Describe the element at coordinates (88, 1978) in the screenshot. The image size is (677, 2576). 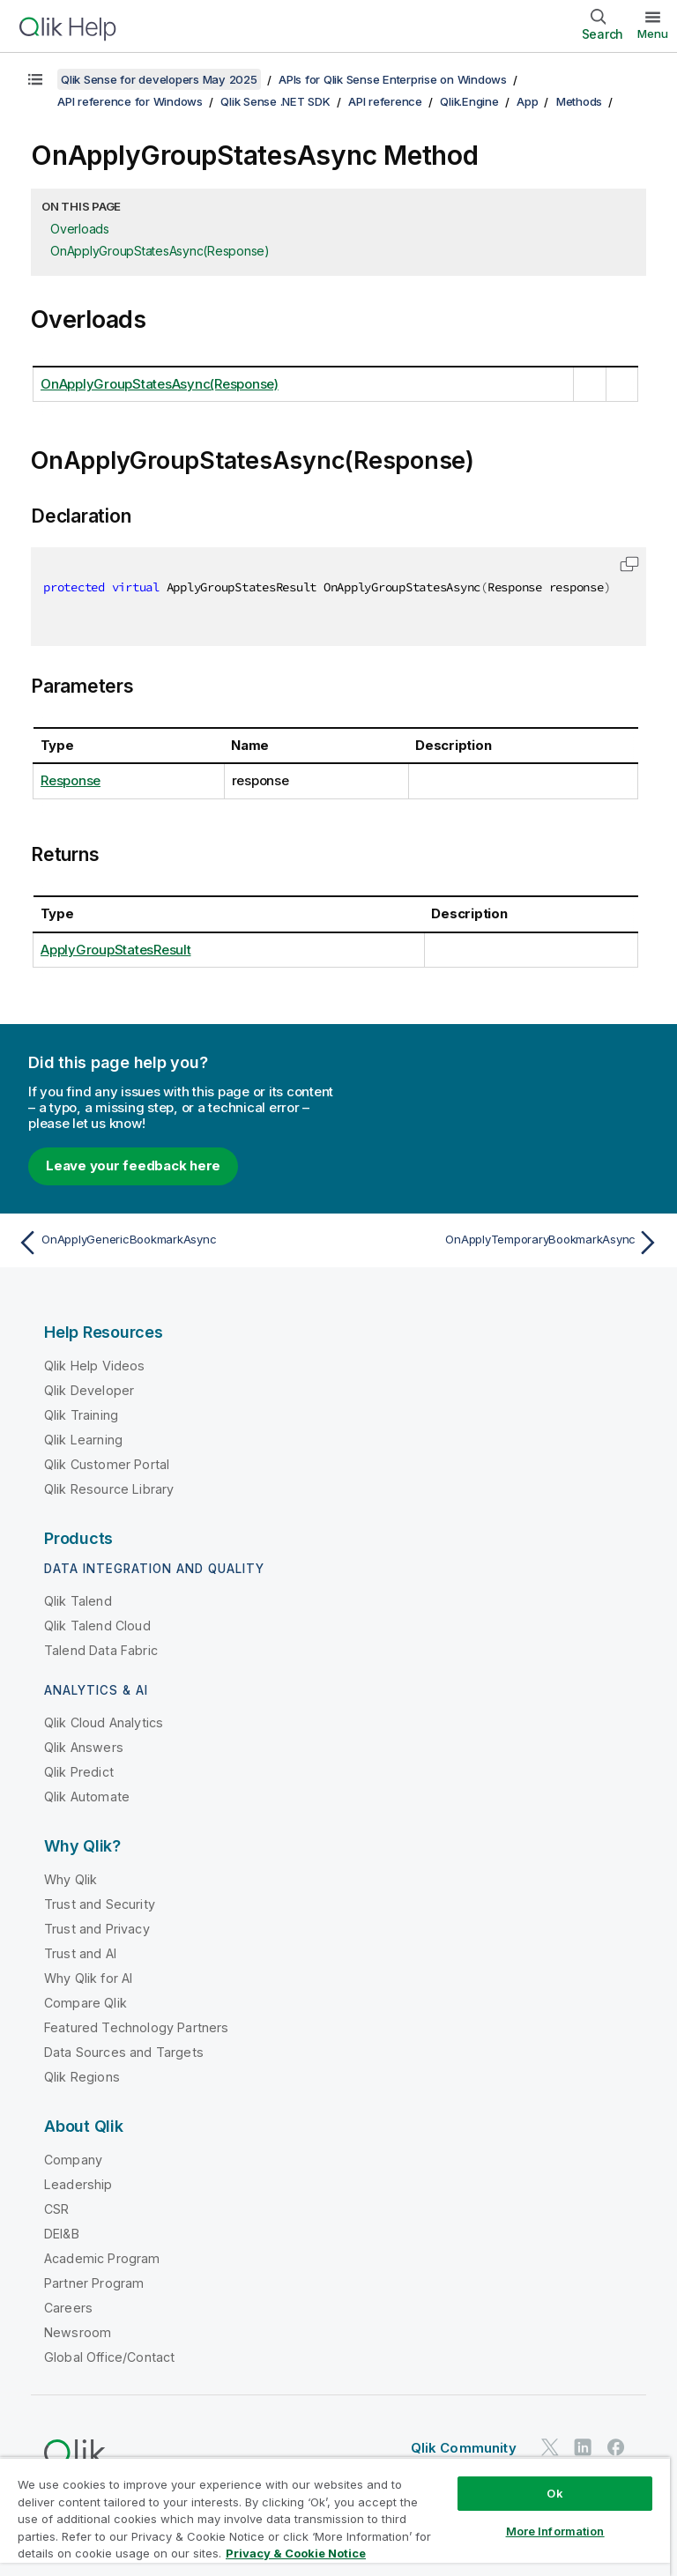
I see `Why Qlik for AI` at that location.